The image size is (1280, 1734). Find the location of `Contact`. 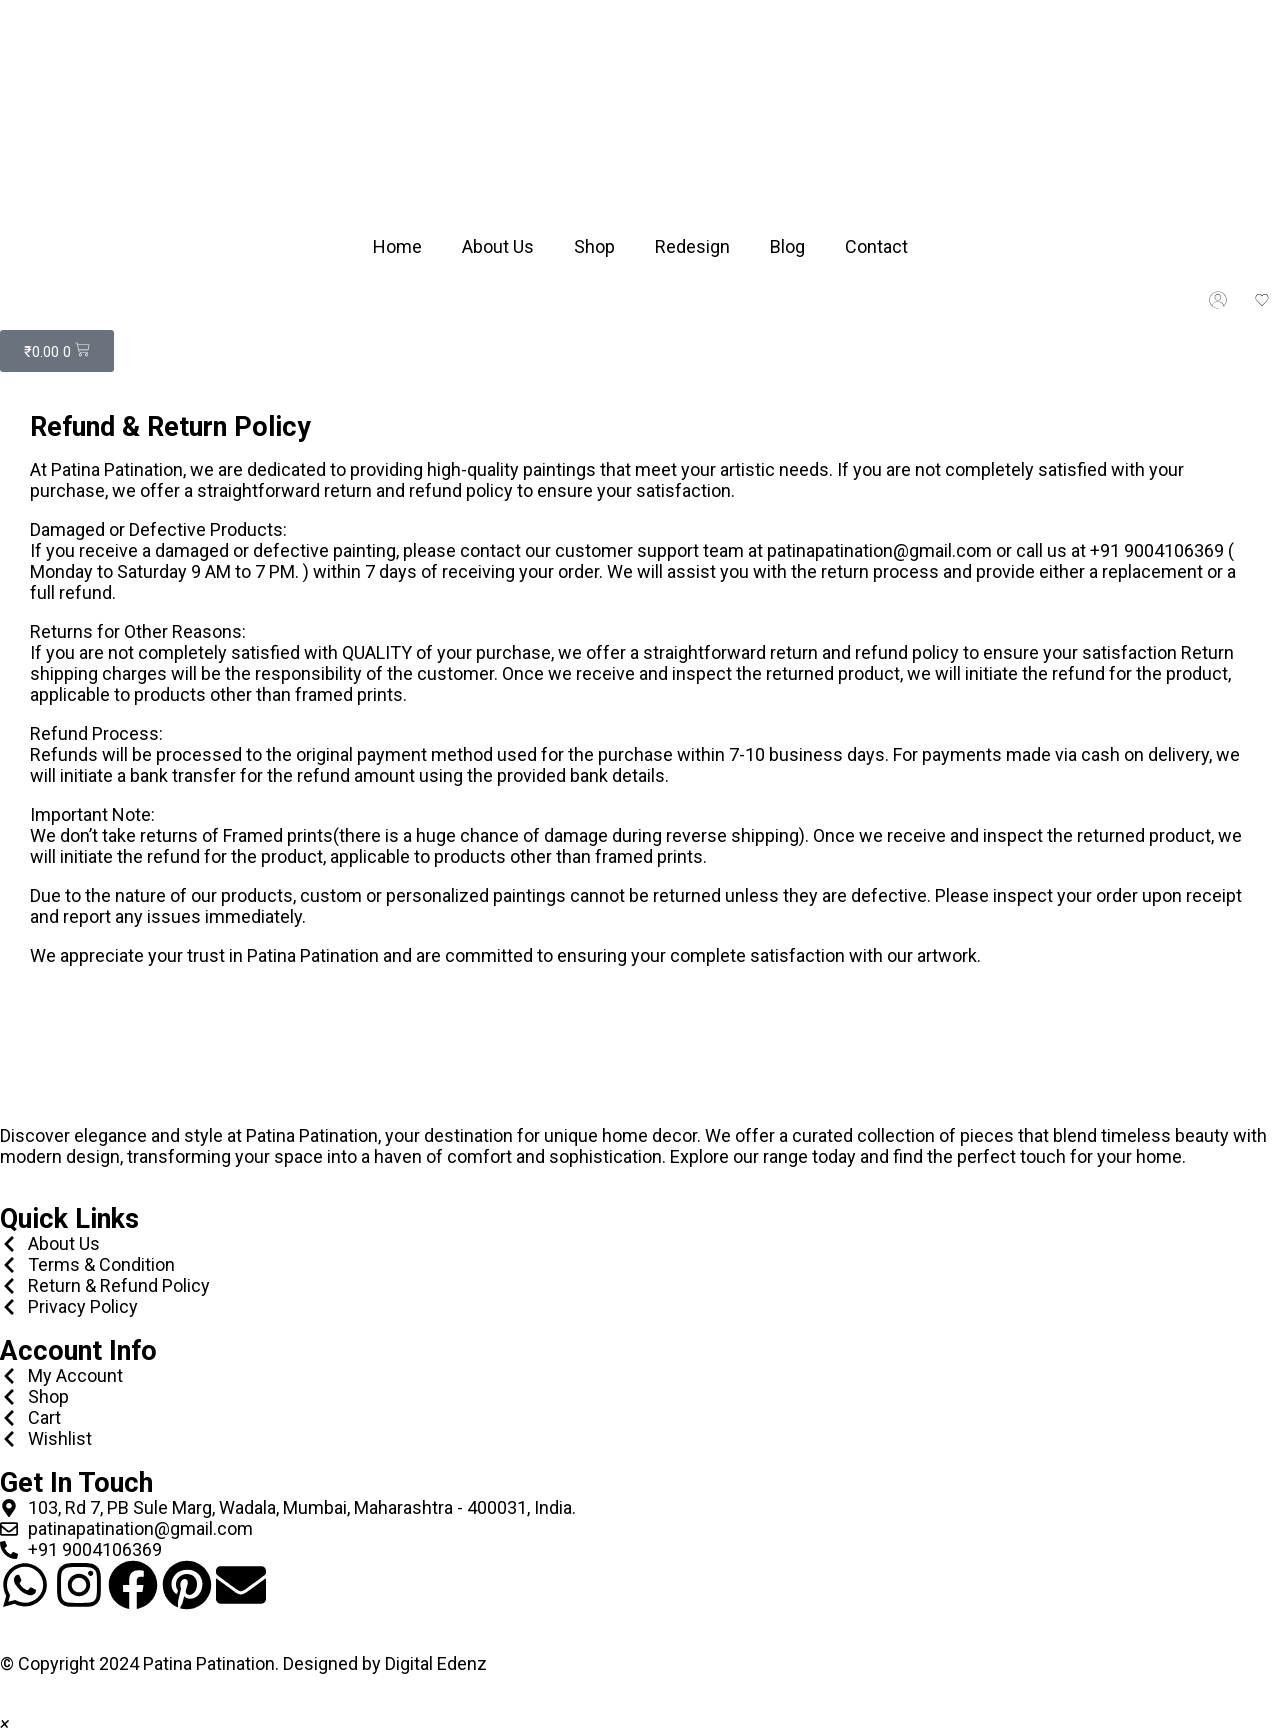

Contact is located at coordinates (876, 246).